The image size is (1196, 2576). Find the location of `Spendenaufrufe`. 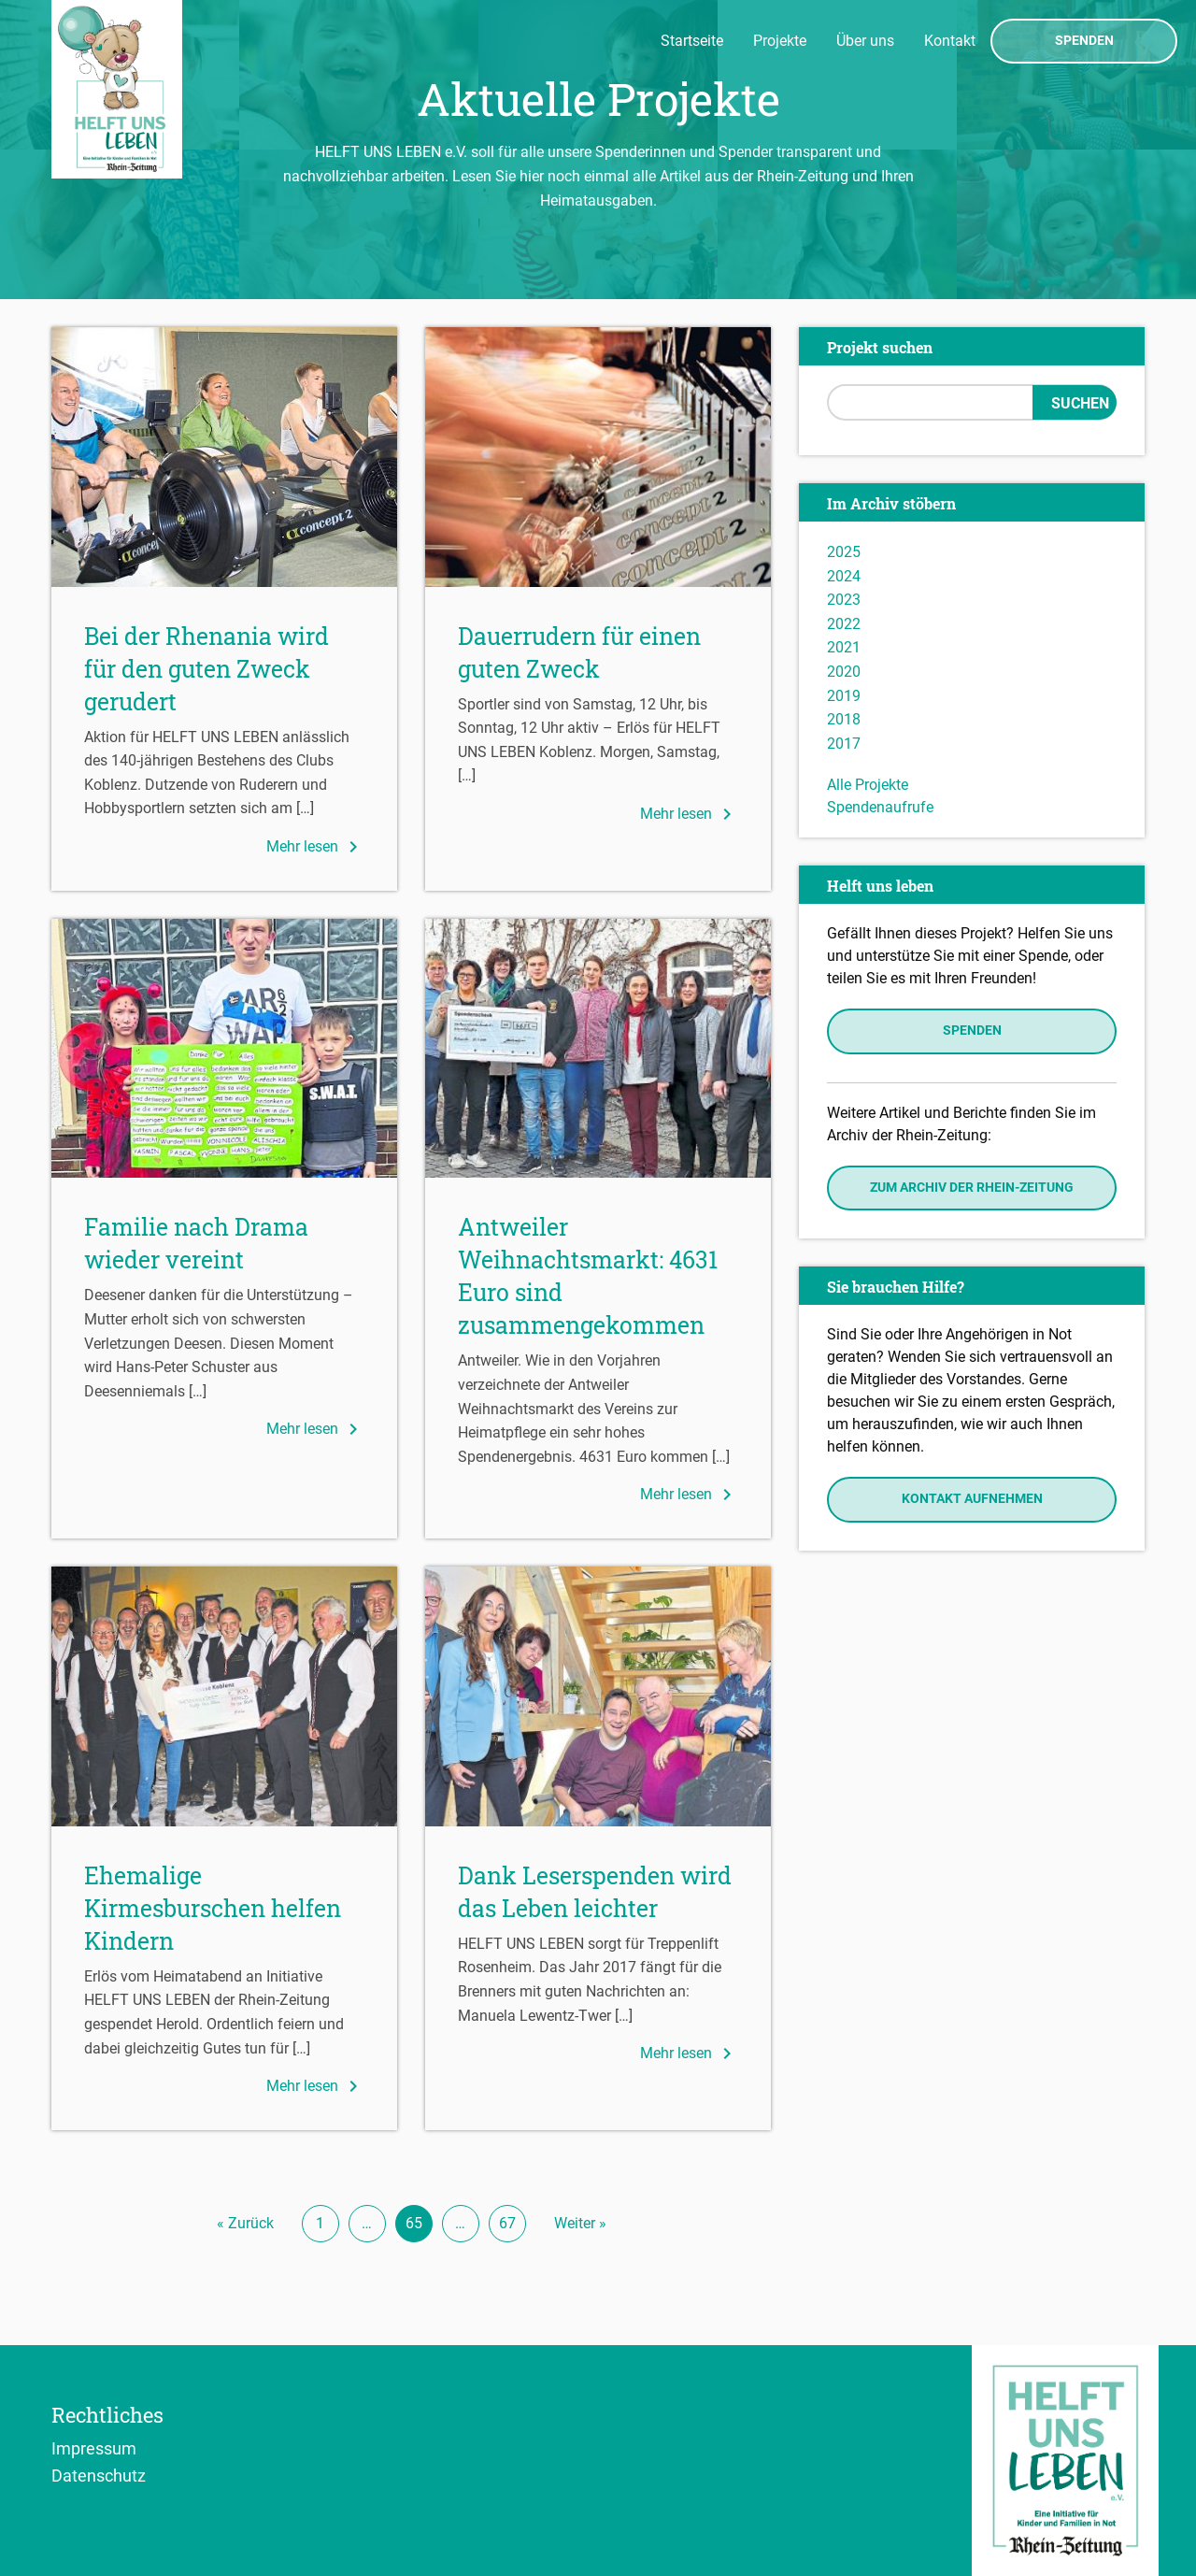

Spendenaufrufe is located at coordinates (880, 807).